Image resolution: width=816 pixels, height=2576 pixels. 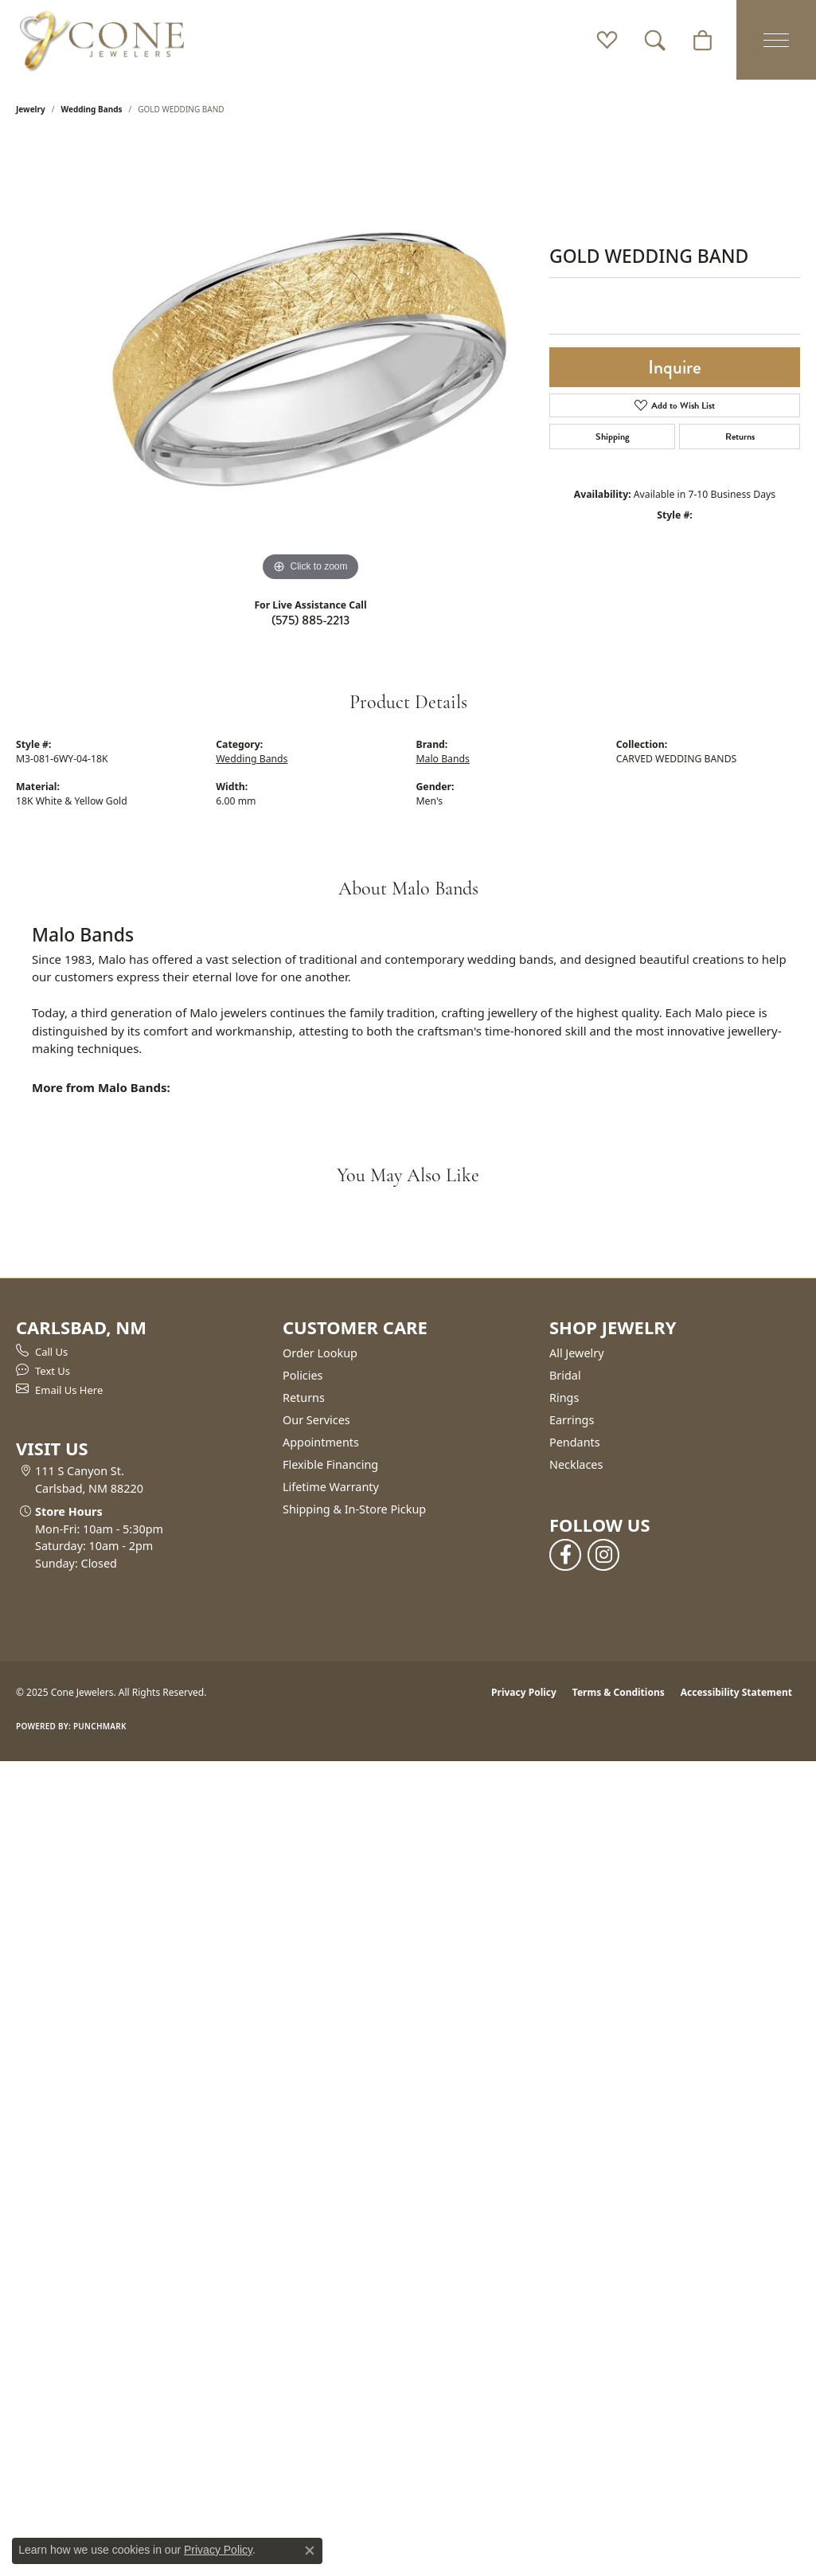 What do you see at coordinates (92, 109) in the screenshot?
I see `Wedding Bands` at bounding box center [92, 109].